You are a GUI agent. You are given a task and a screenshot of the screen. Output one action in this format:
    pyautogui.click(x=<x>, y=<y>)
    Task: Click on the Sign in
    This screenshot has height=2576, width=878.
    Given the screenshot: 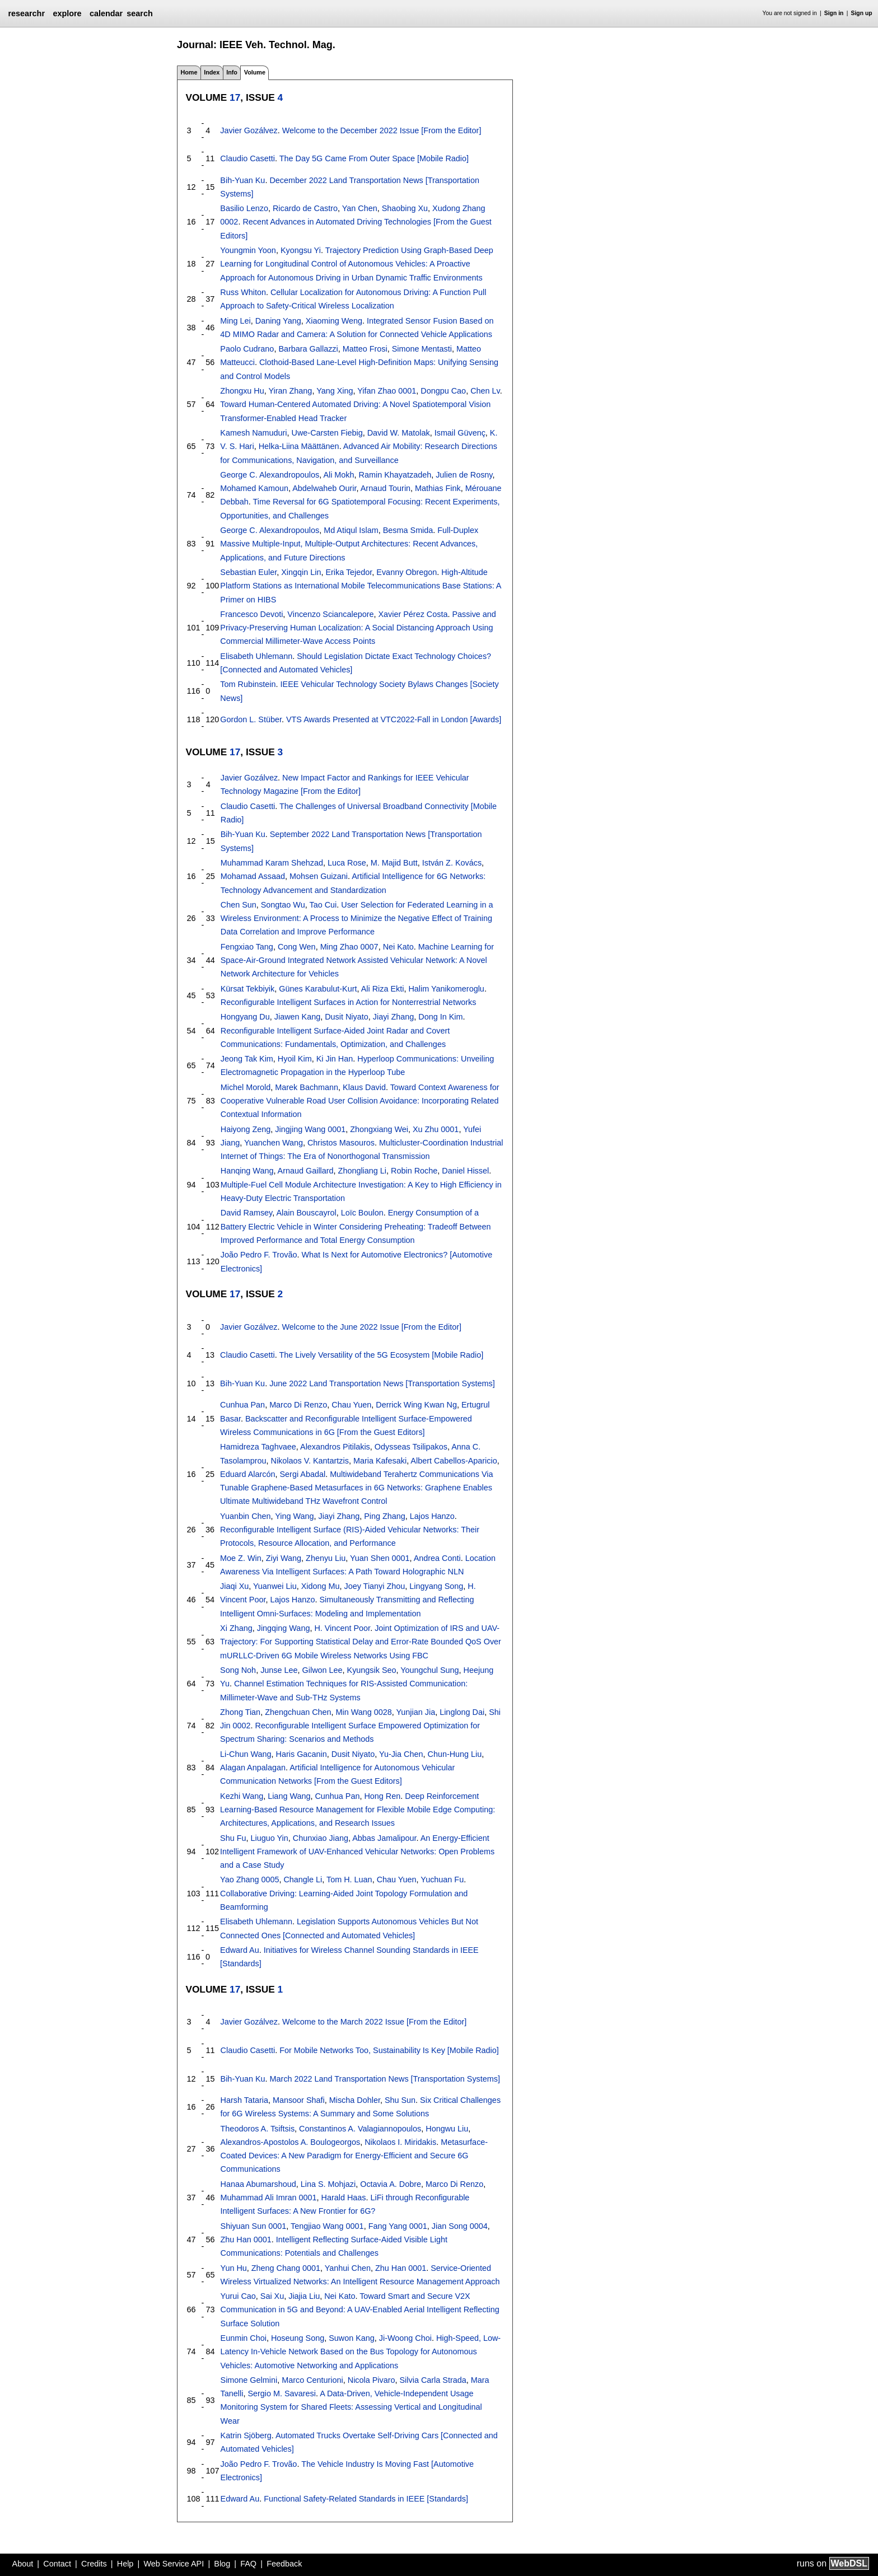 What is the action you would take?
    pyautogui.click(x=834, y=13)
    